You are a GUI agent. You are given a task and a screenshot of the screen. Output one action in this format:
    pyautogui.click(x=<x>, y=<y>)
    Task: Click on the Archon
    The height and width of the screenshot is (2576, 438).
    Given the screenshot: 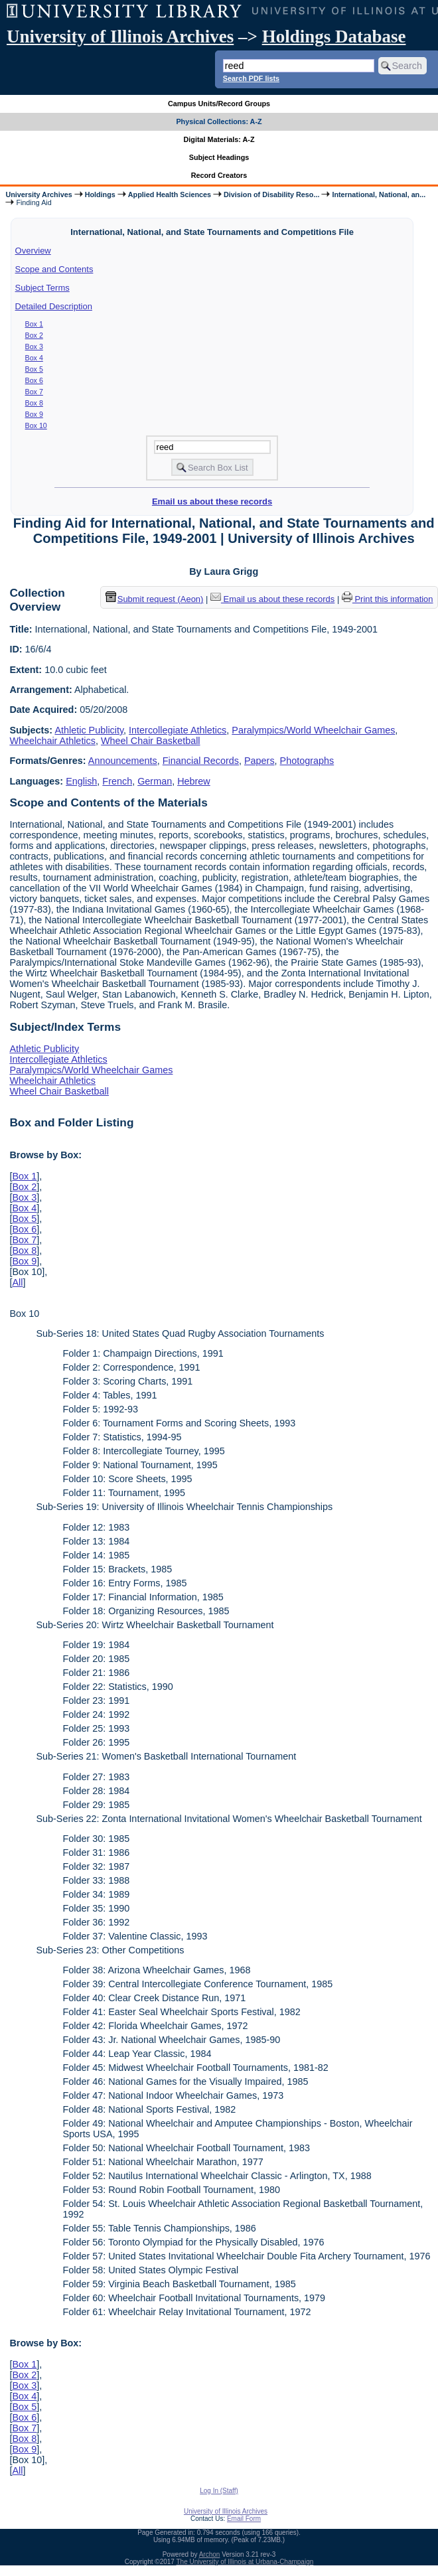 What is the action you would take?
    pyautogui.click(x=209, y=2554)
    